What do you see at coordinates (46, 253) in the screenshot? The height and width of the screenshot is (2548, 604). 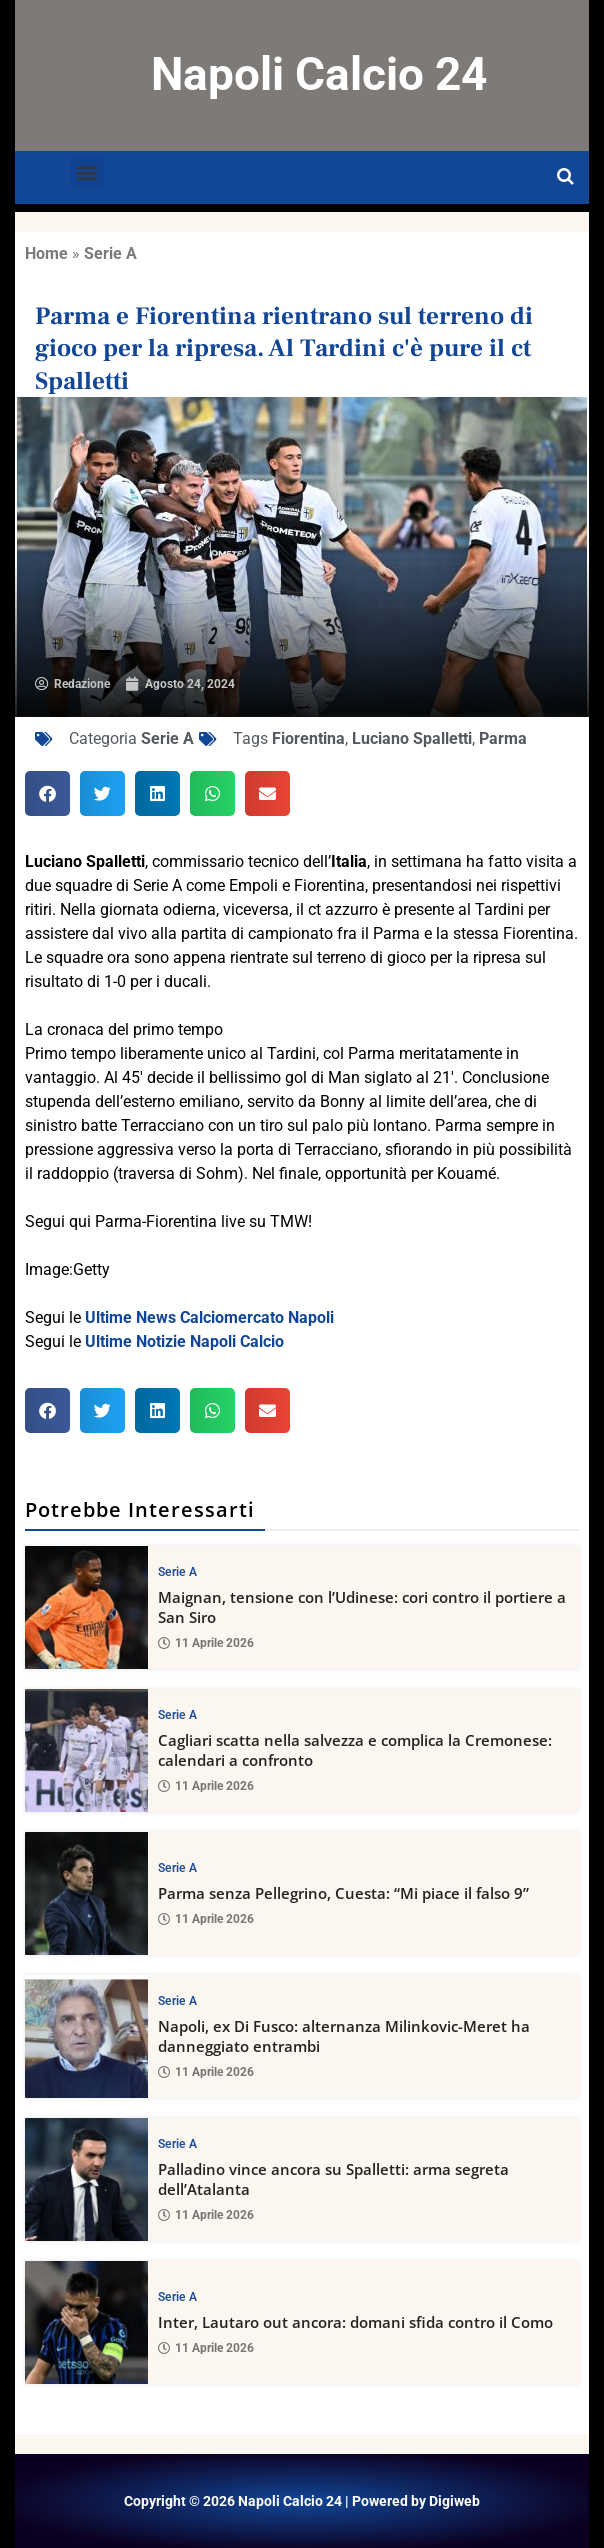 I see `Home` at bounding box center [46, 253].